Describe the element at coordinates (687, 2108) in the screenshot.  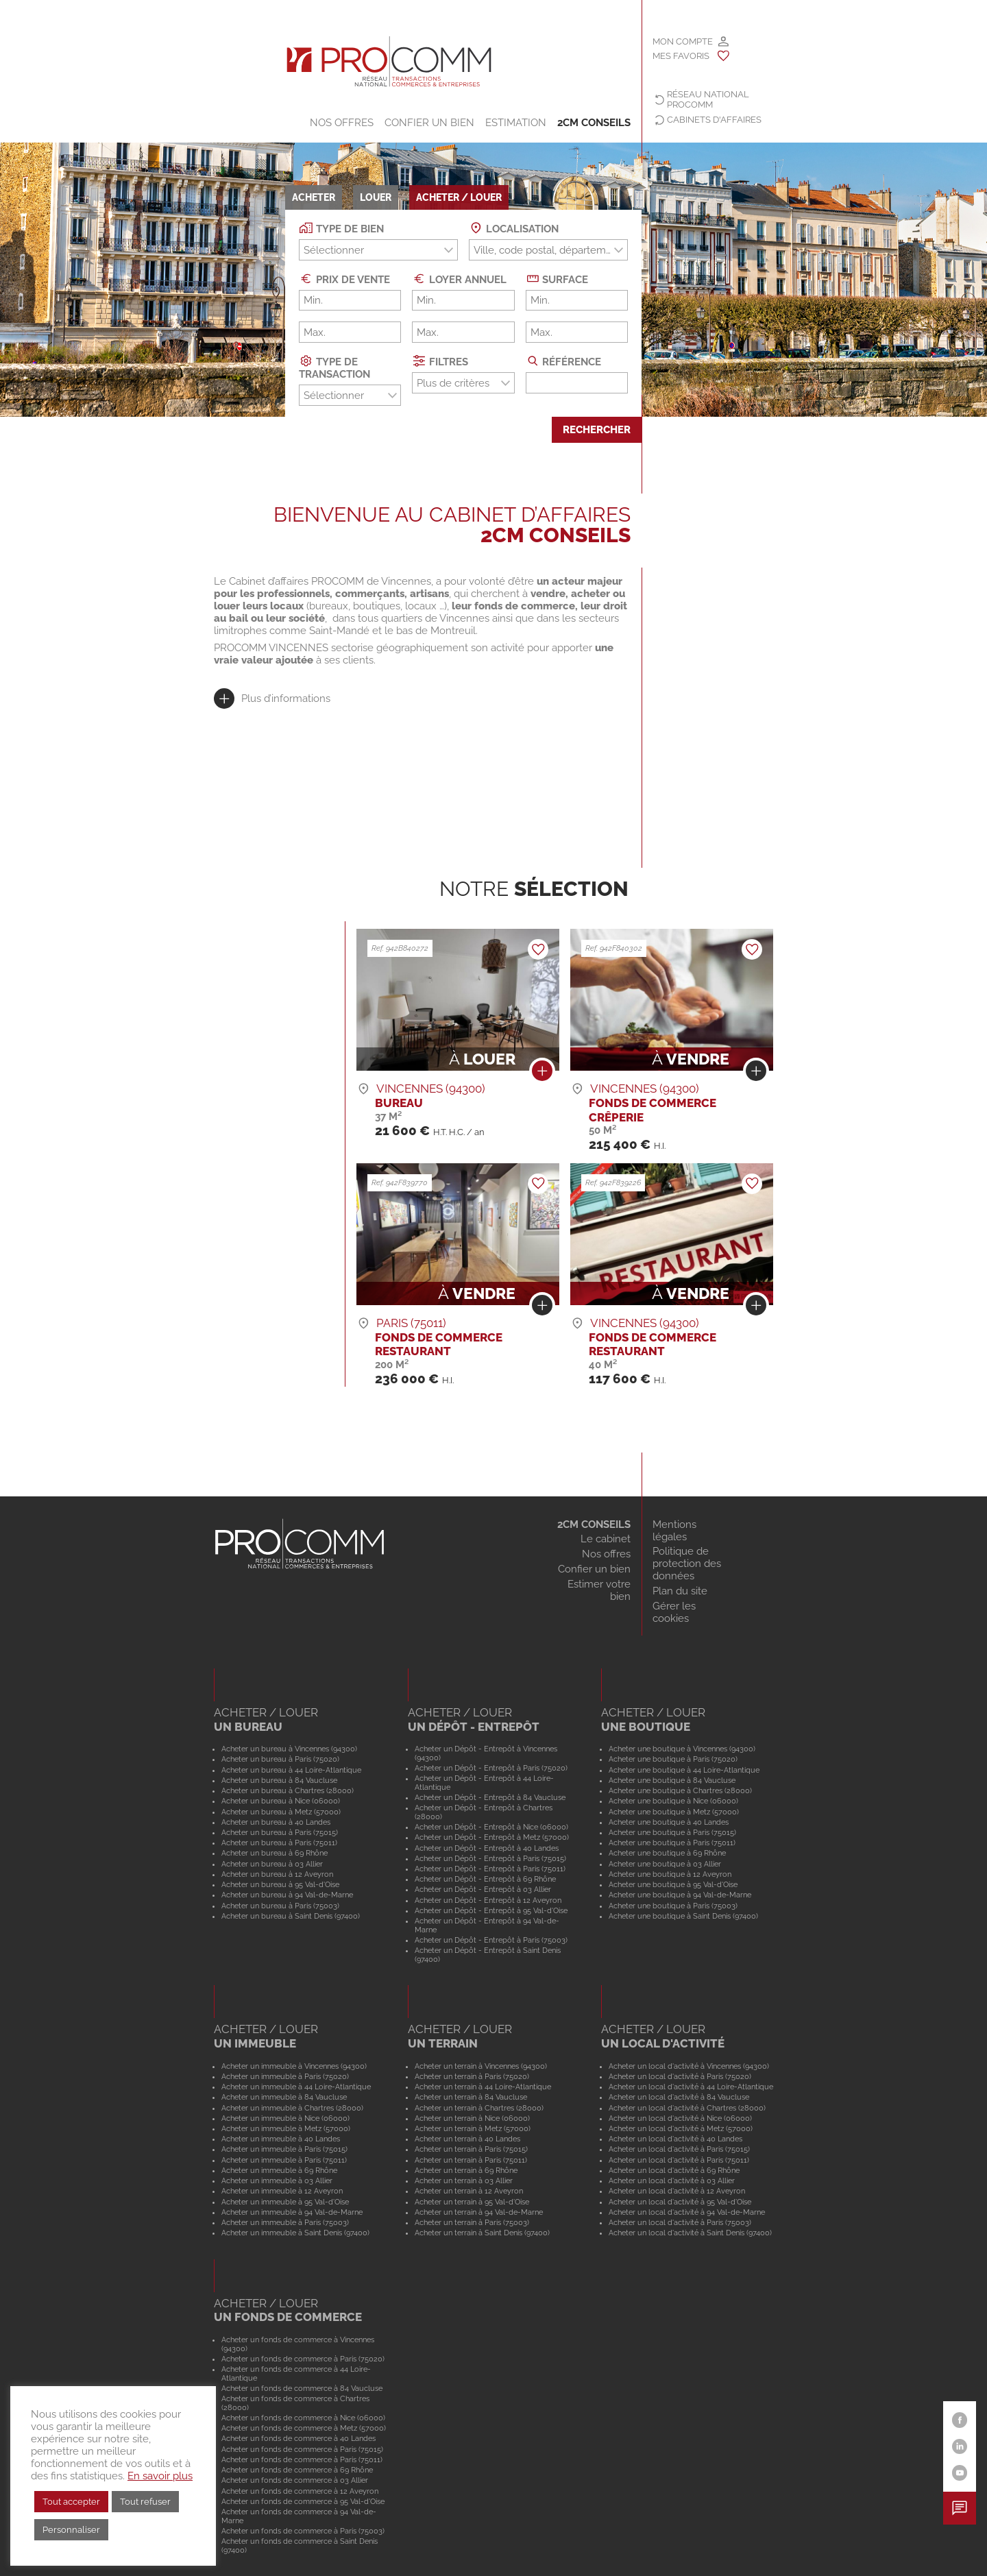
I see `Acheter un local d'activité à Chartres (28000)` at that location.